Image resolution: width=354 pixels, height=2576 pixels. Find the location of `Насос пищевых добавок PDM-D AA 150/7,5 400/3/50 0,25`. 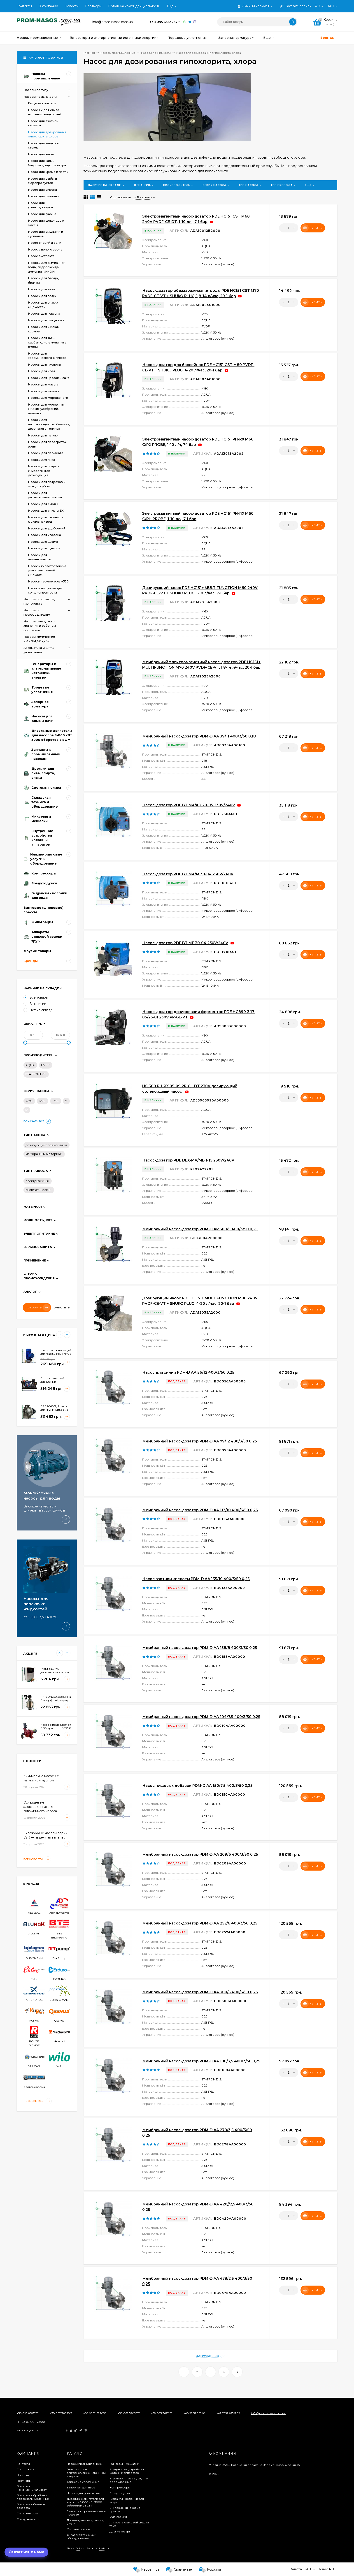

Насос пищевых добавок PDM-D AA 150/7,5 400/3/50 0,25 is located at coordinates (197, 1785).